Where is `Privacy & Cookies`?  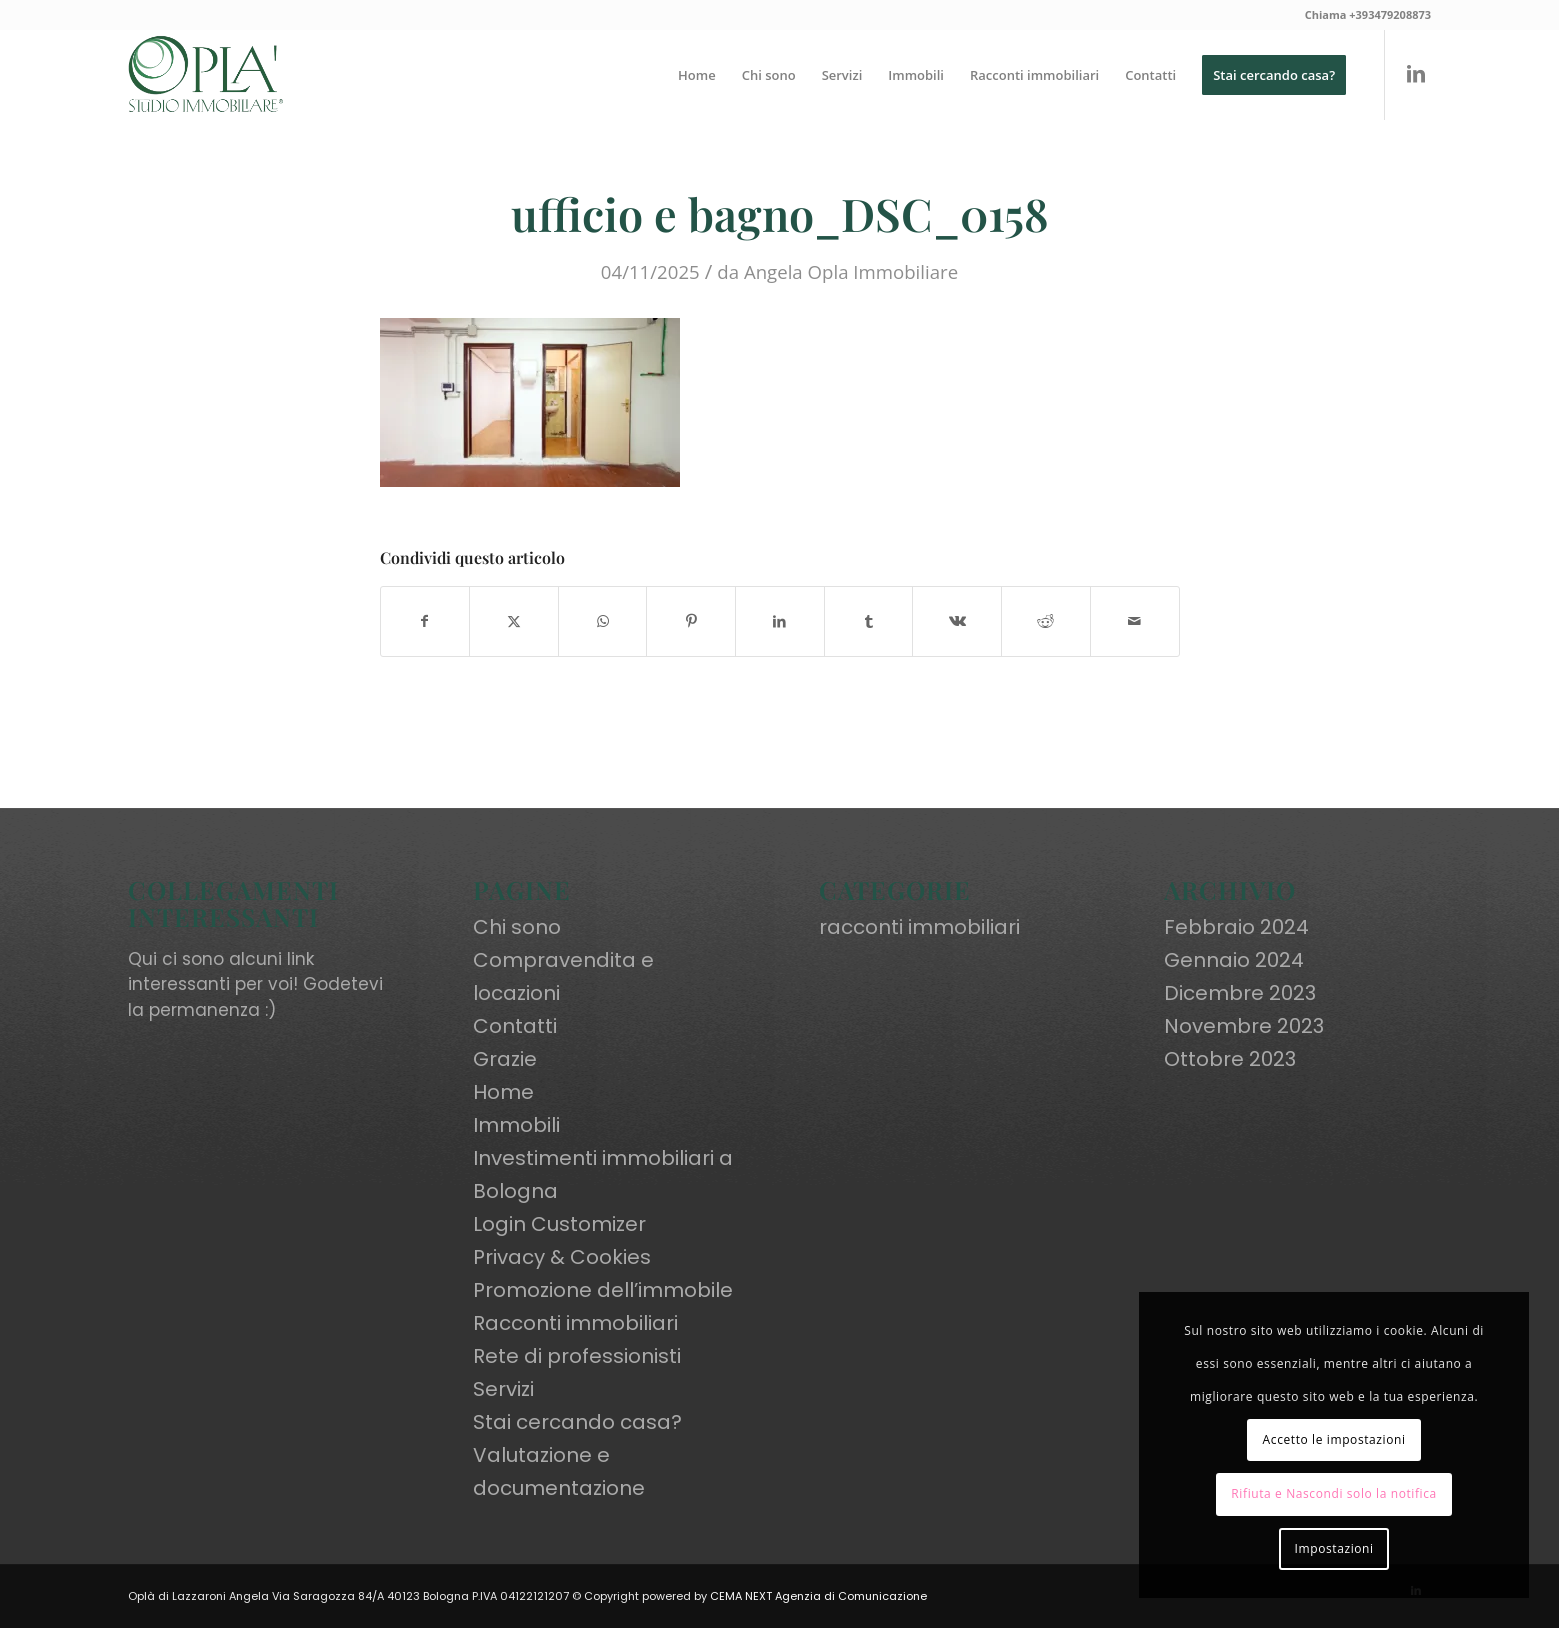
Privacy & Cookies is located at coordinates (562, 1257).